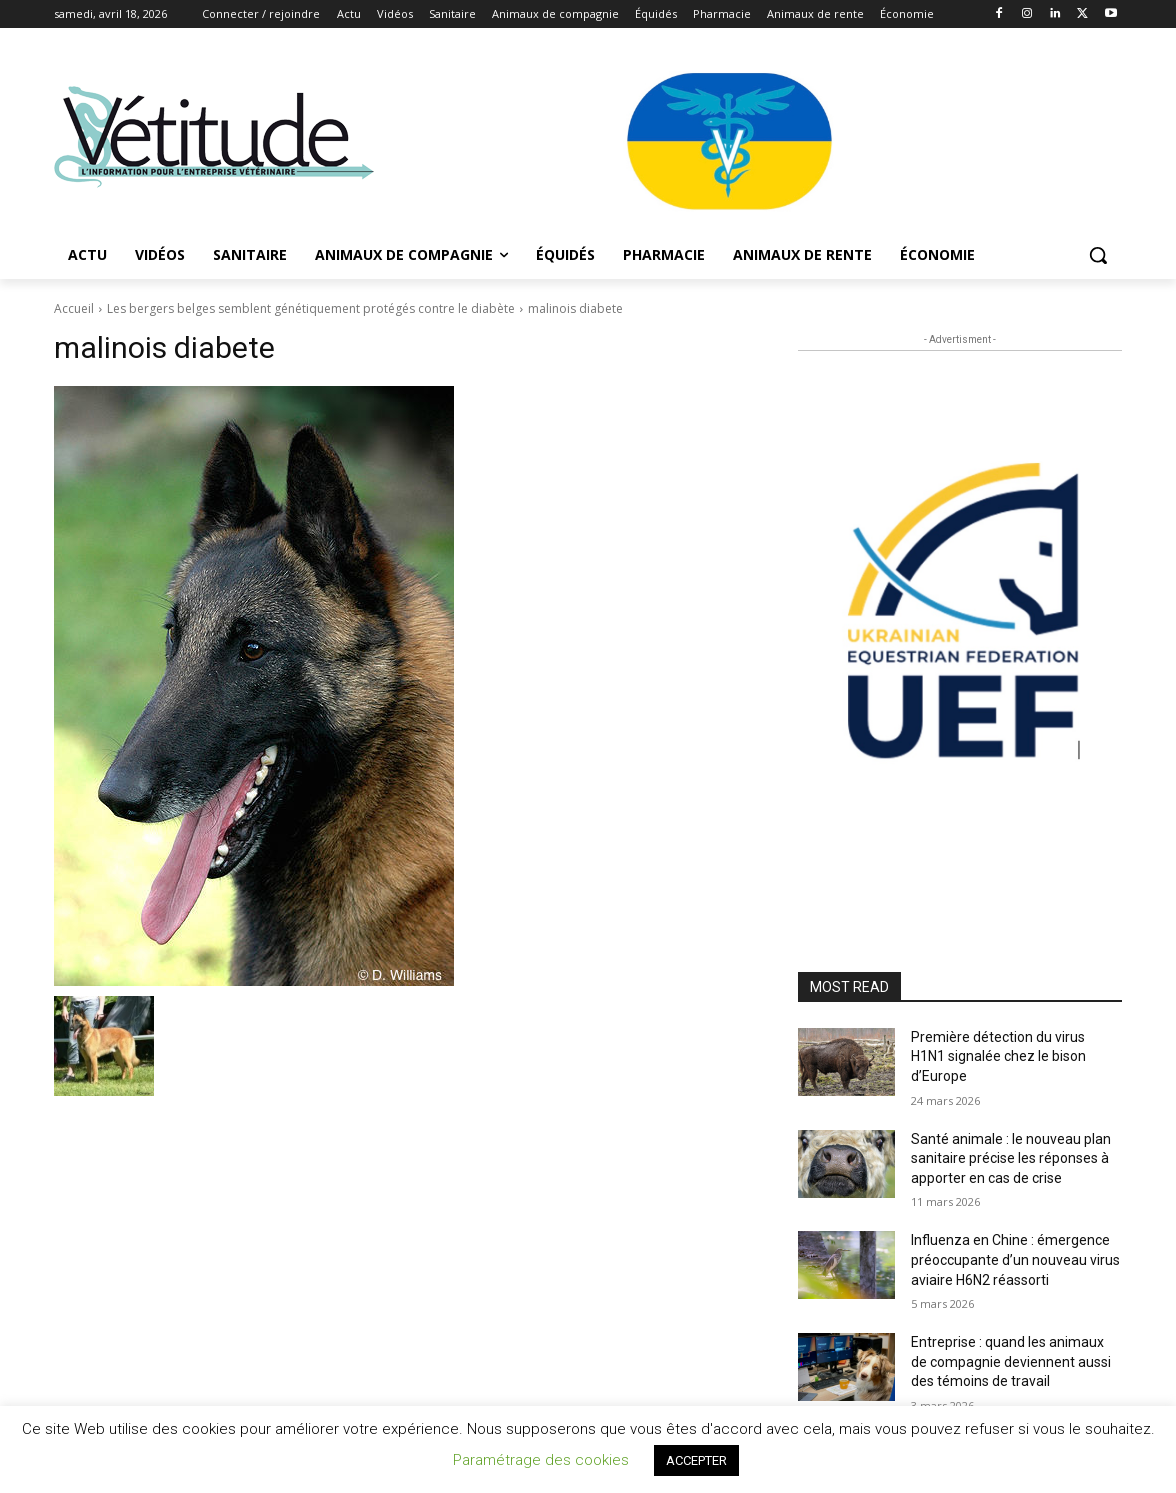 This screenshot has width=1176, height=1493. What do you see at coordinates (1098, 255) in the screenshot?
I see `[button]` at bounding box center [1098, 255].